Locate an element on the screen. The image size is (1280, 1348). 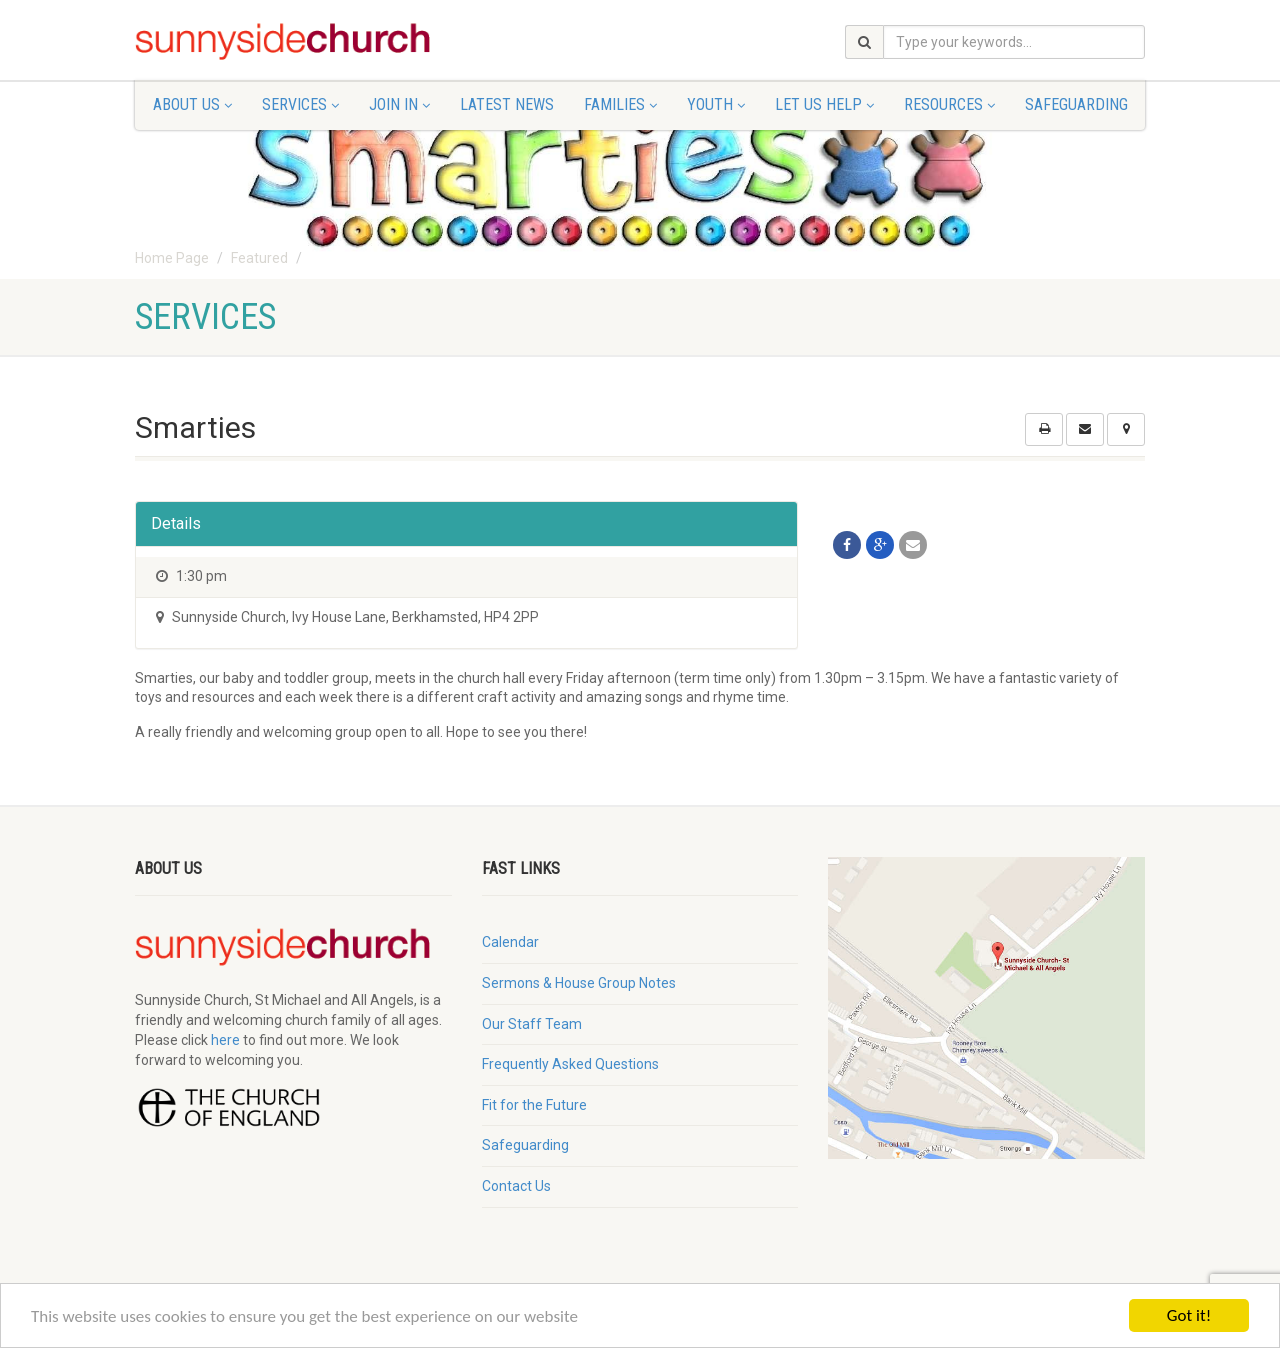
Fit for the Future is located at coordinates (534, 1105).